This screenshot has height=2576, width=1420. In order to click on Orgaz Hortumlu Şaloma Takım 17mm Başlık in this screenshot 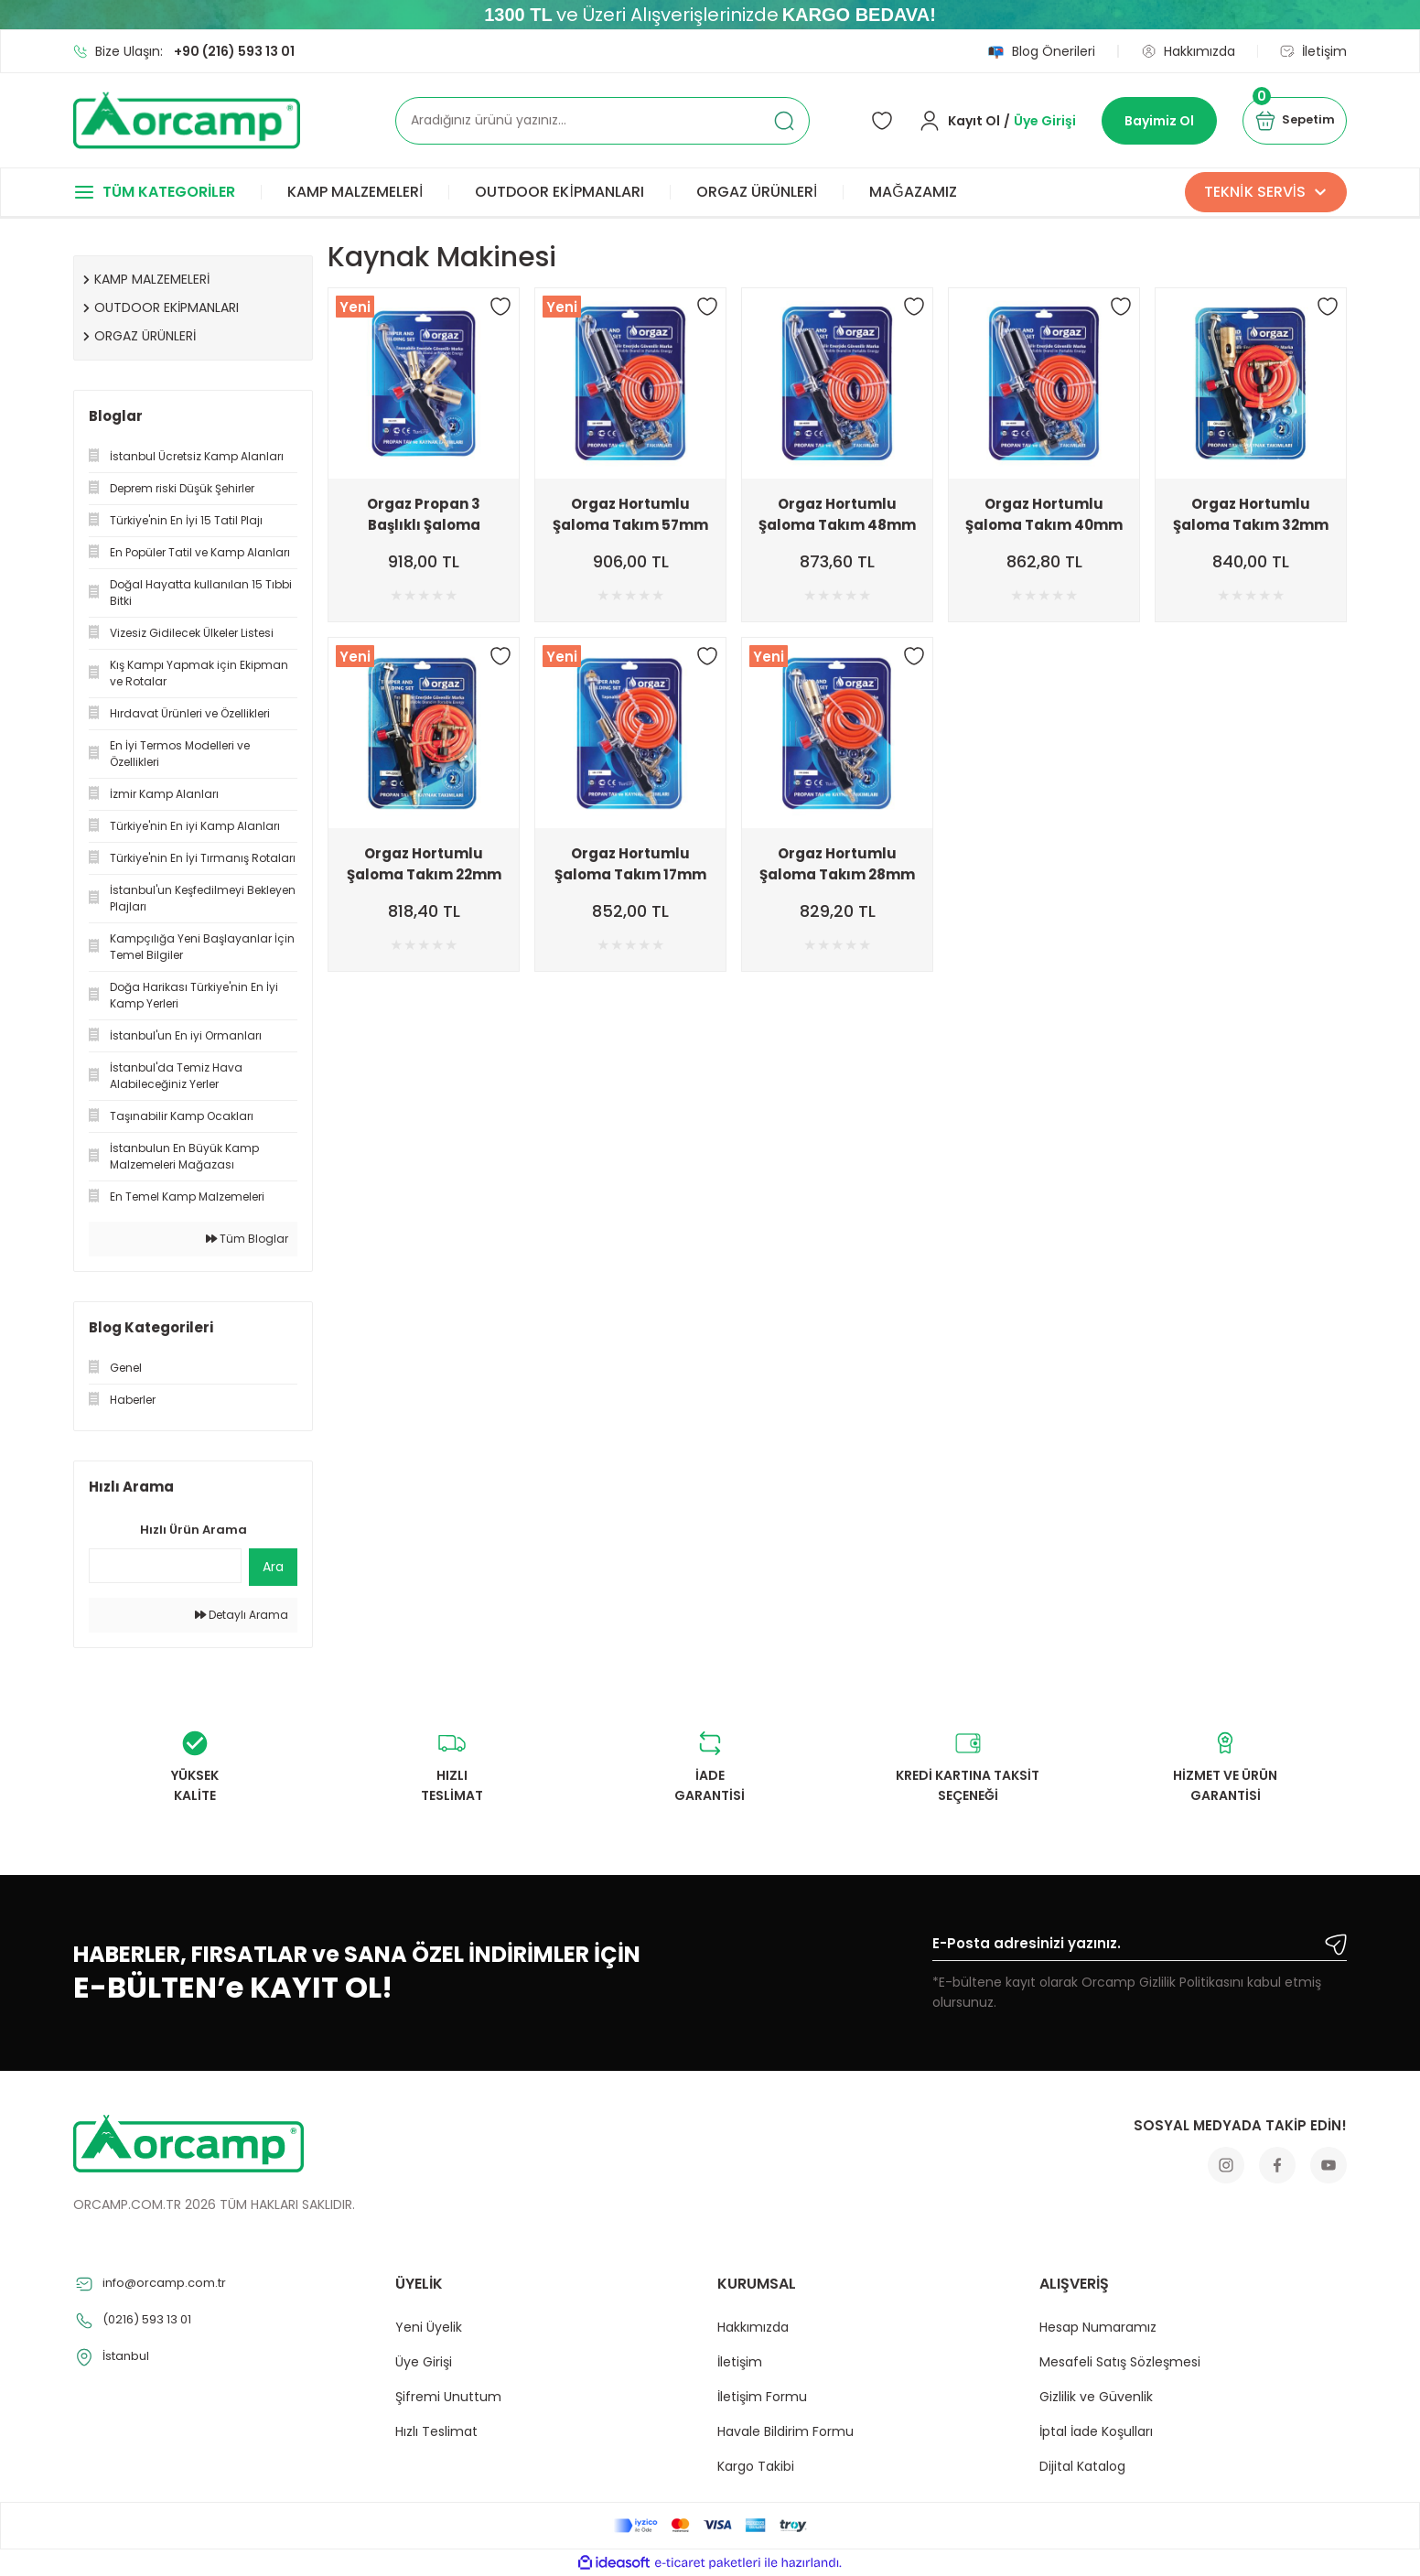, I will do `click(630, 864)`.